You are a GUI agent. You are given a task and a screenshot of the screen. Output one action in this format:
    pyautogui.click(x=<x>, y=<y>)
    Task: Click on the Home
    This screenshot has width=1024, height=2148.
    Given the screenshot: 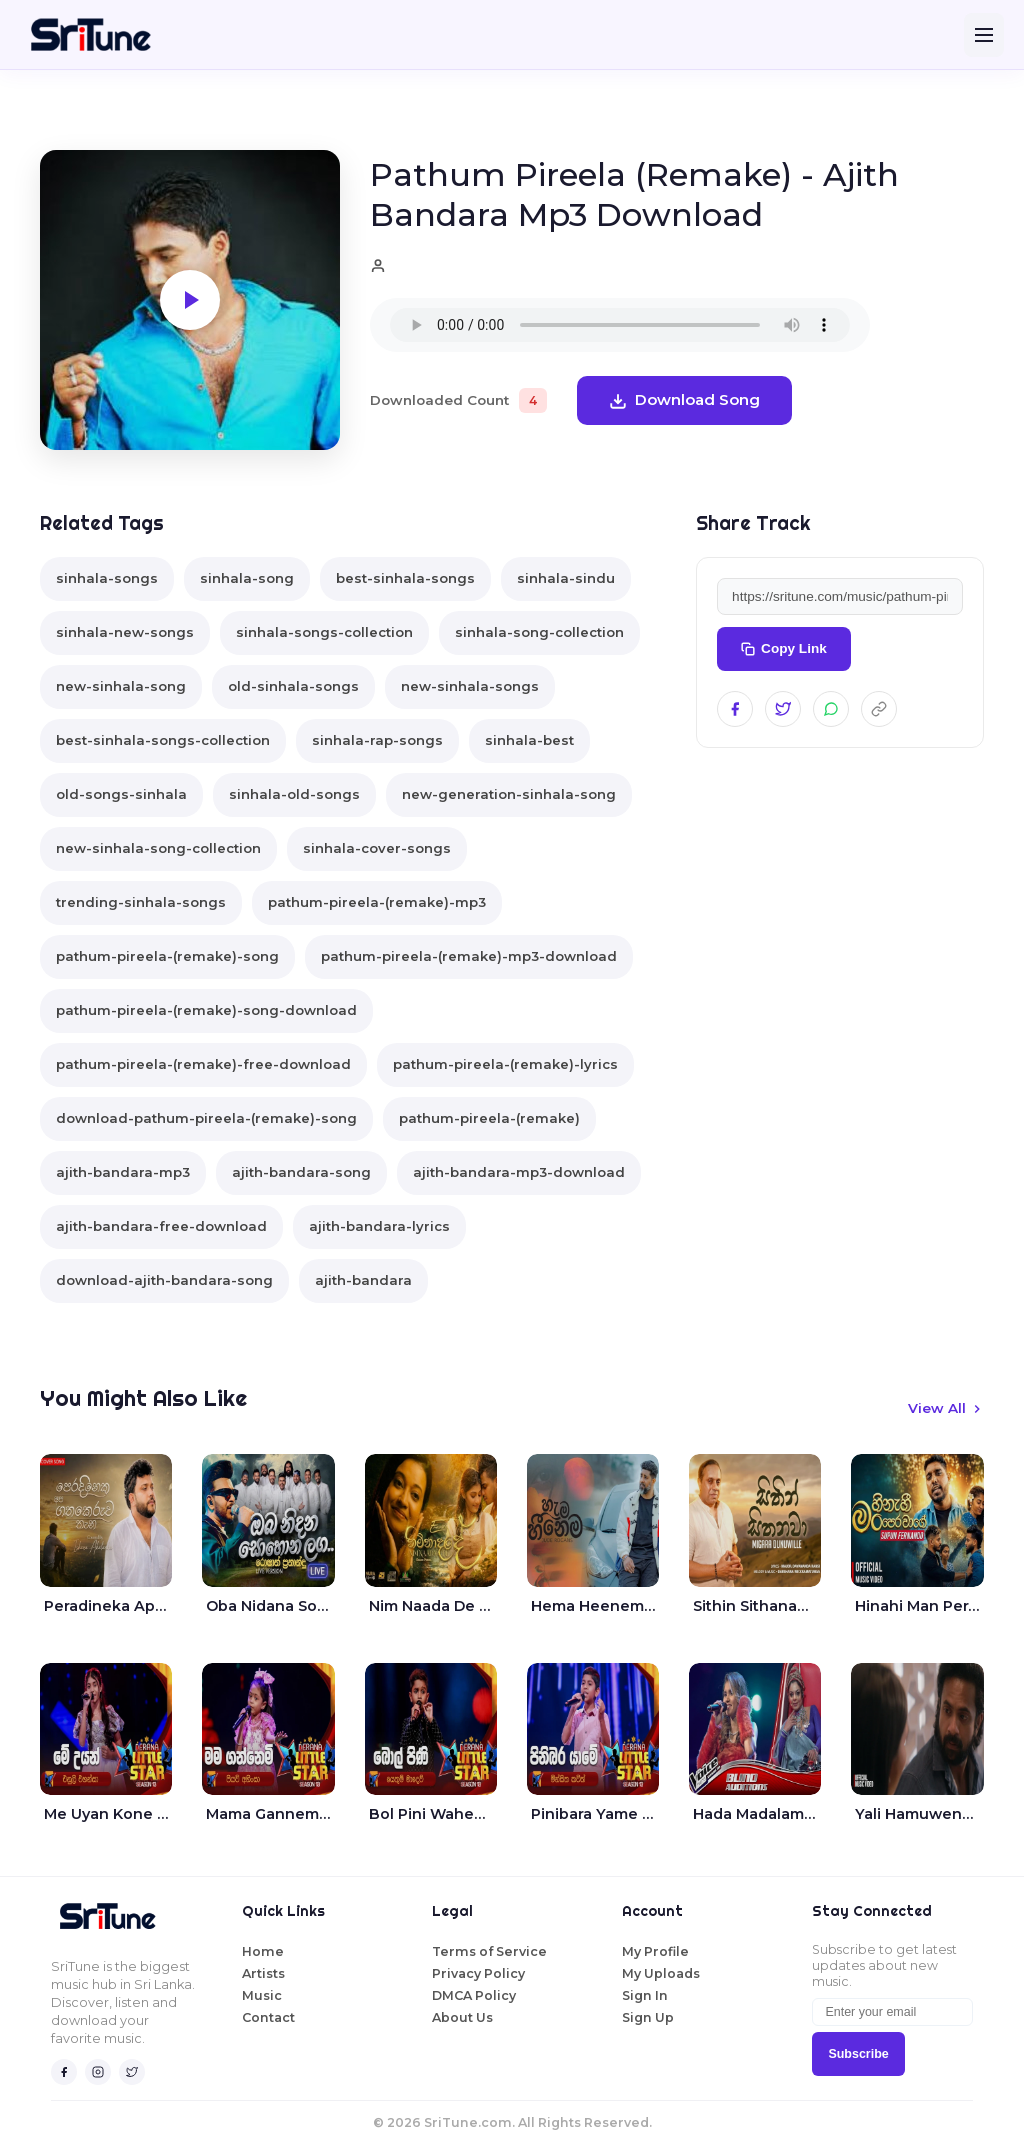 What is the action you would take?
    pyautogui.click(x=263, y=1951)
    